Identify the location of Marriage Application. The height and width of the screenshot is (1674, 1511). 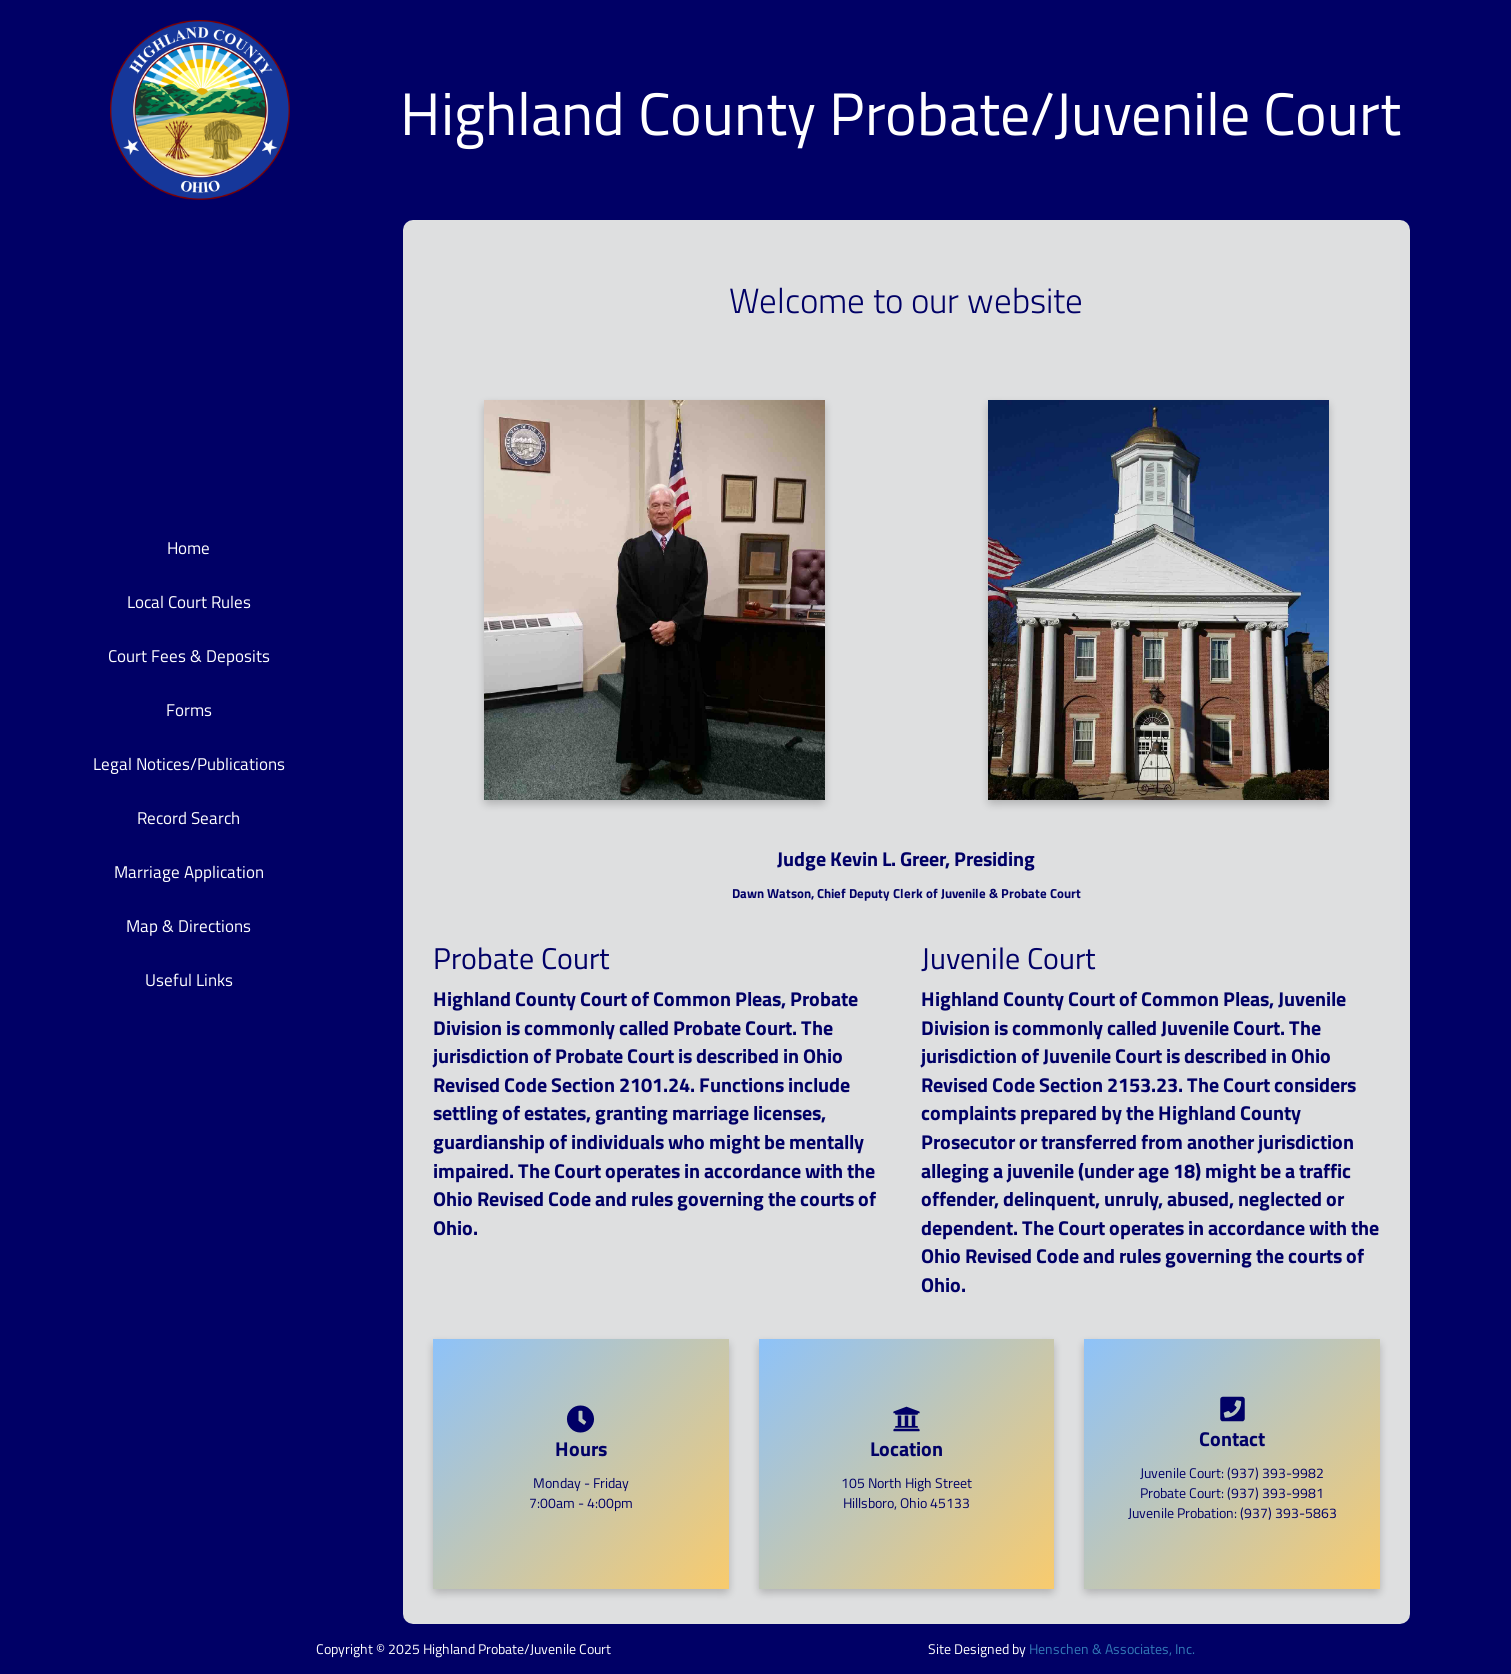
(189, 872).